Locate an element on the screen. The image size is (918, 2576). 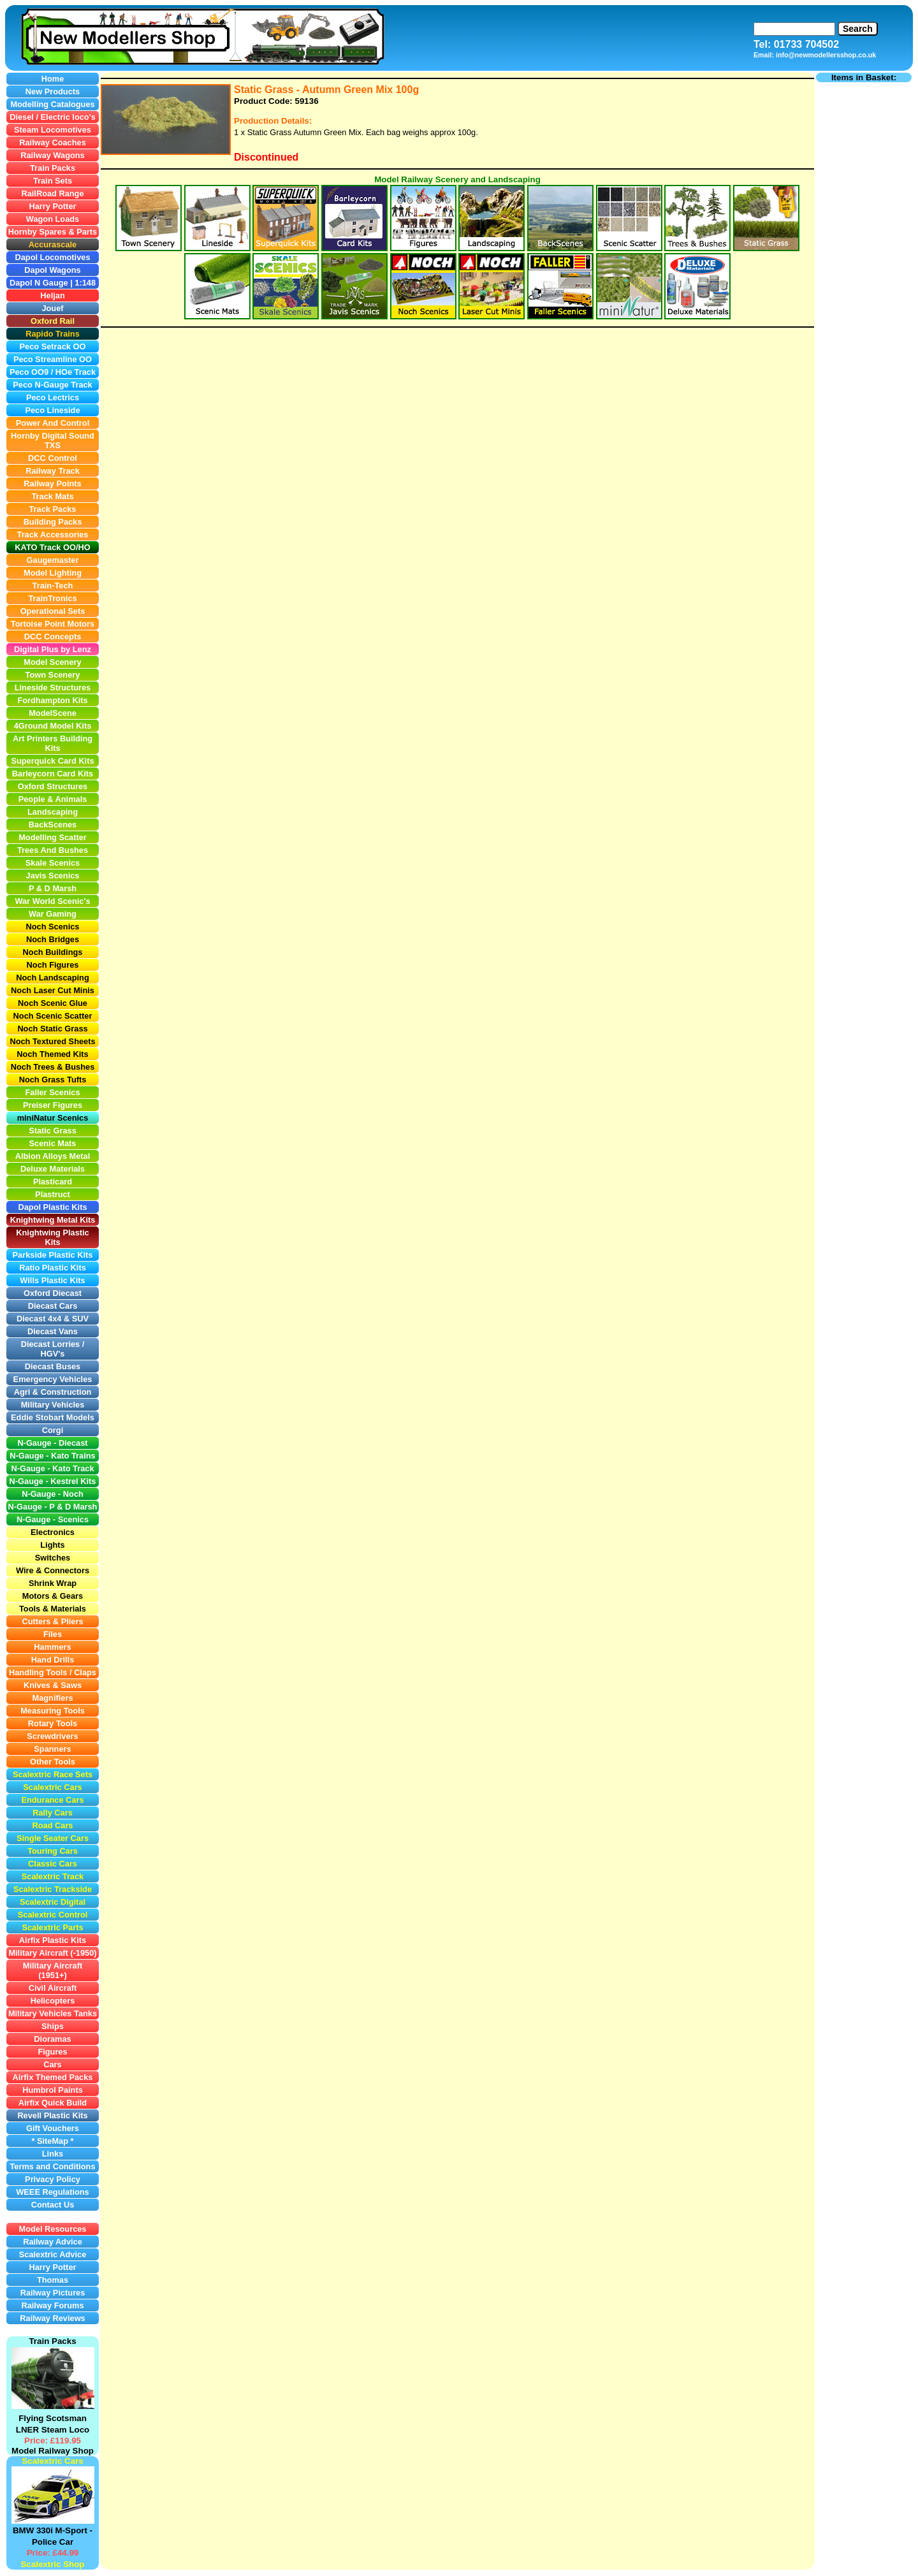
N-Gauge - is located at coordinates (29, 1506).